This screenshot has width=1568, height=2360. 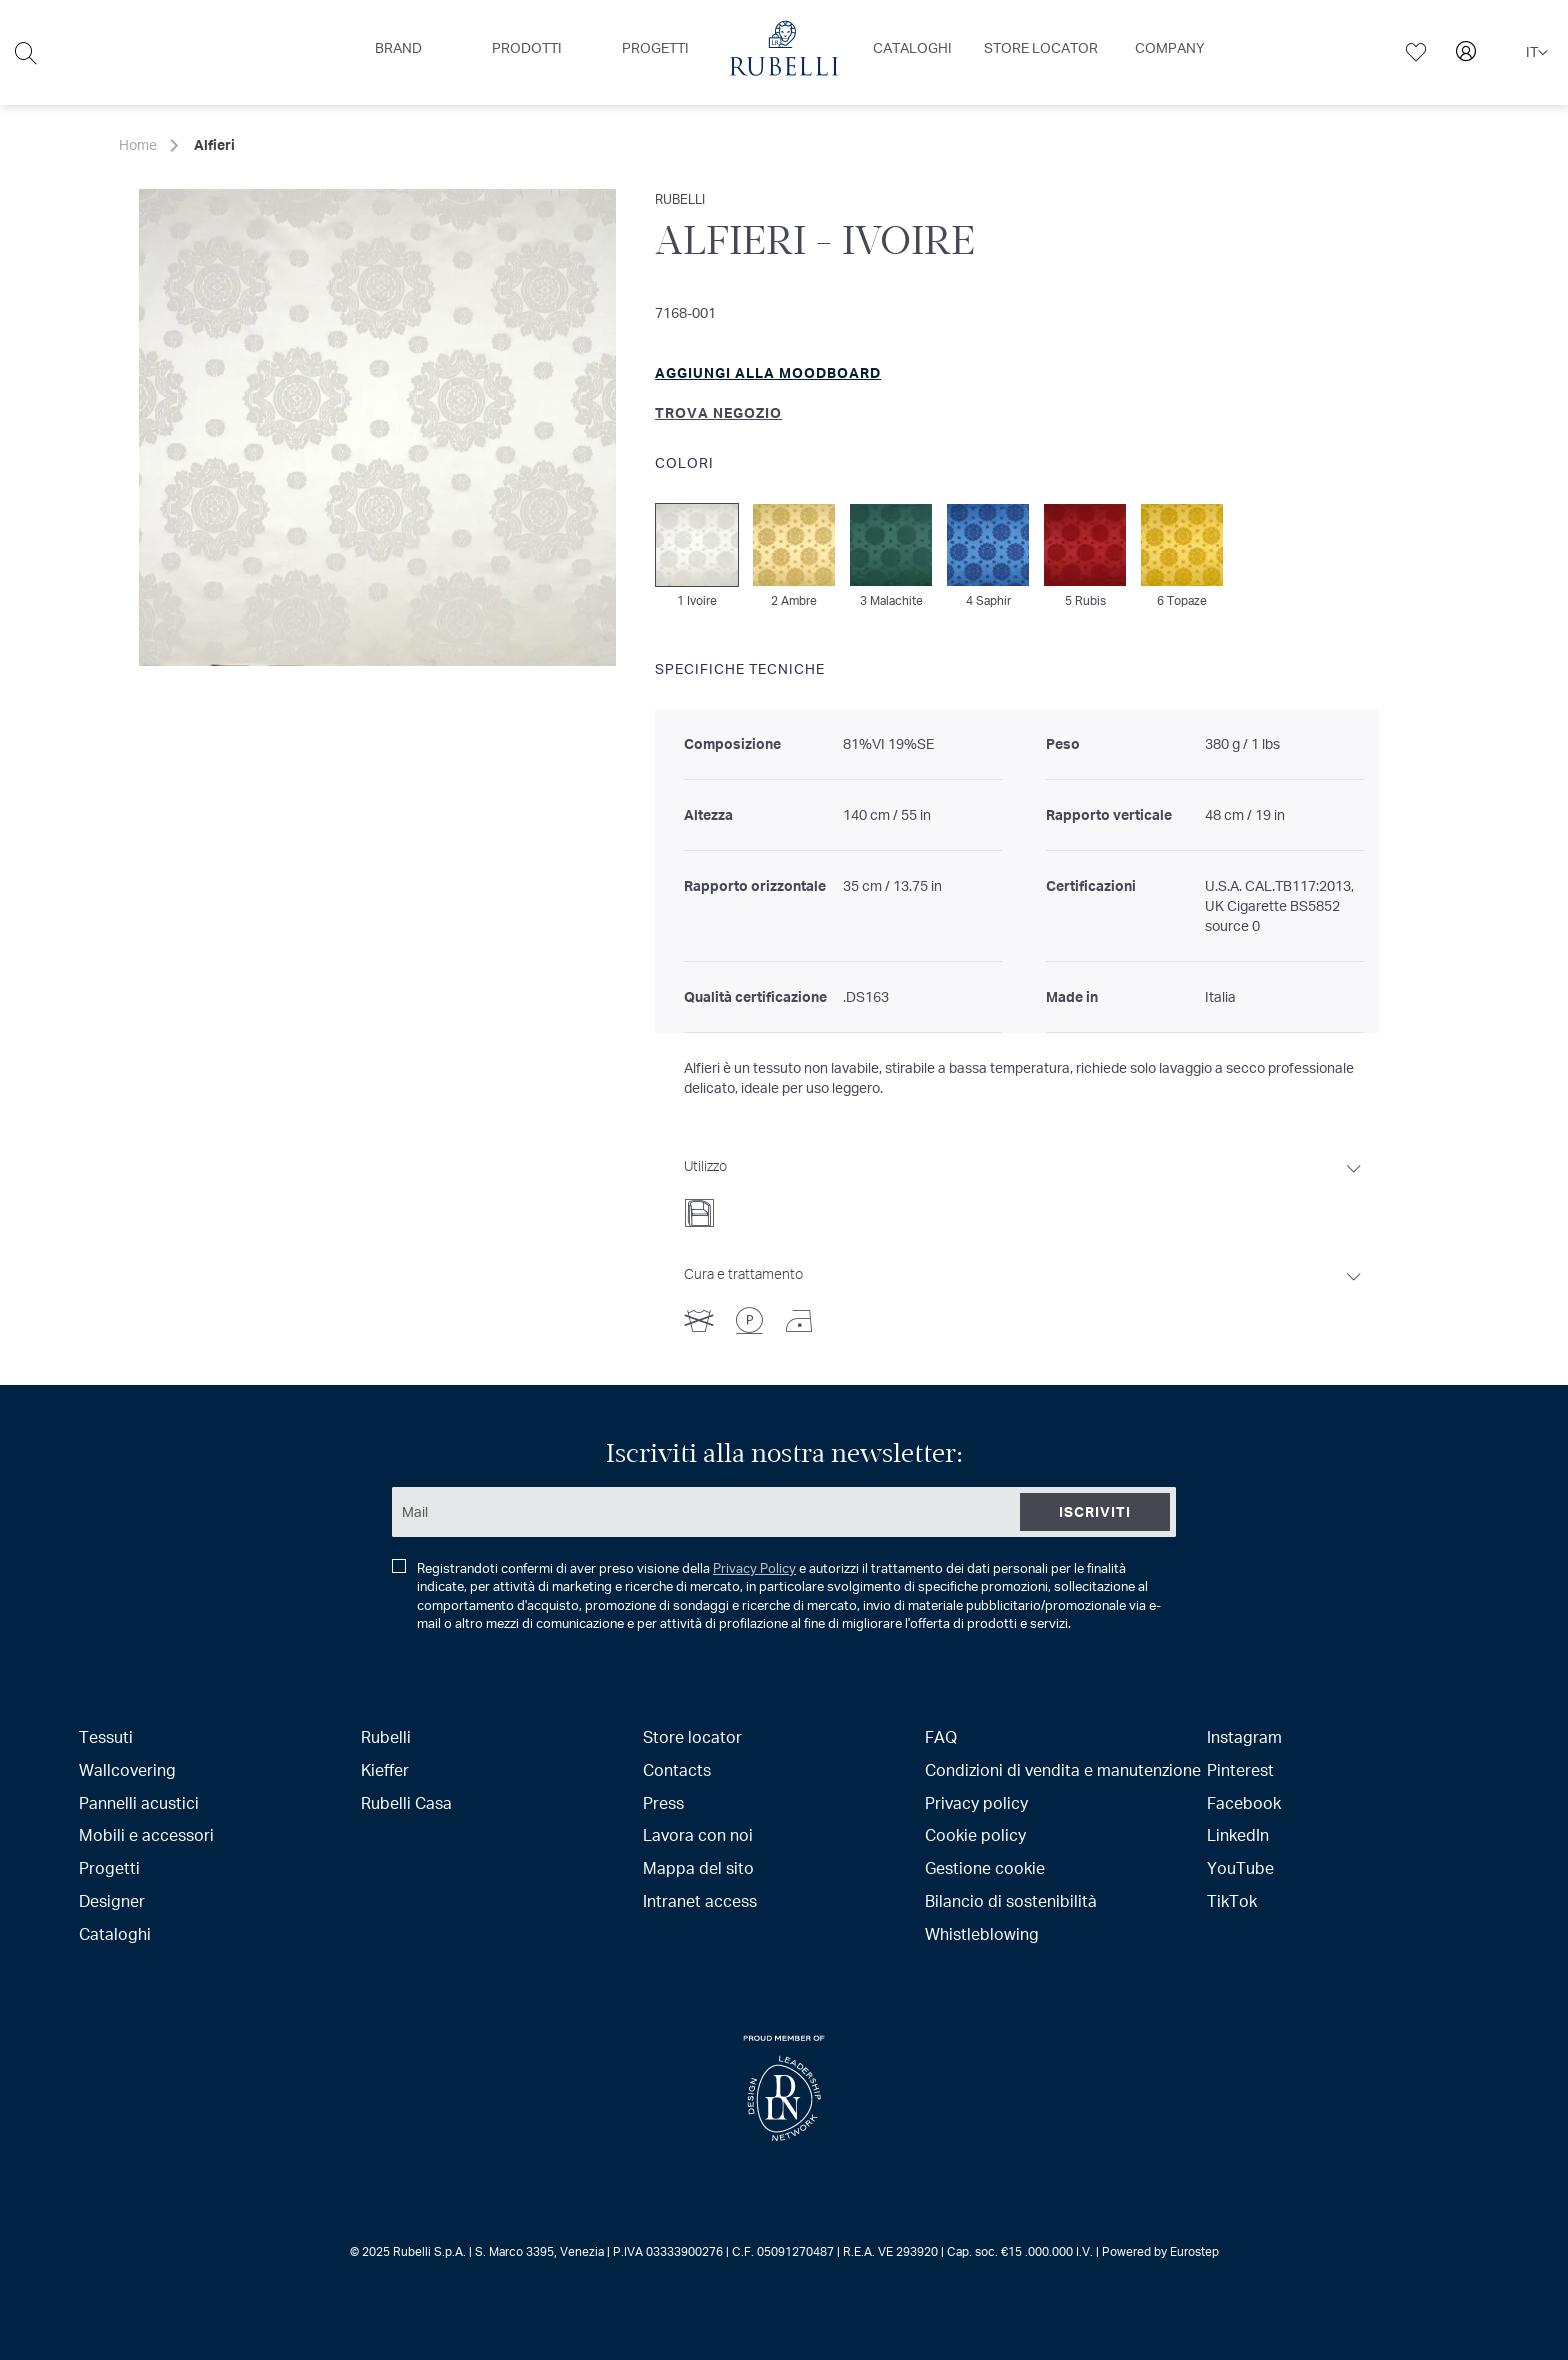 What do you see at coordinates (1232, 1900) in the screenshot?
I see `TikTok` at bounding box center [1232, 1900].